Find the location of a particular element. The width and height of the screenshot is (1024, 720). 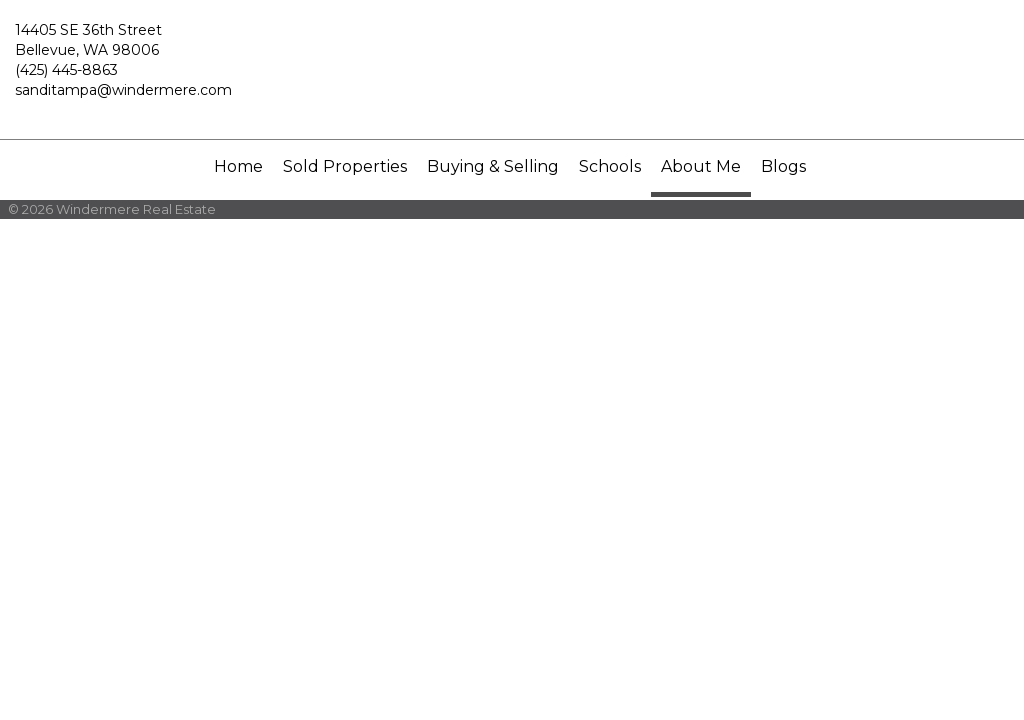

Blogs is located at coordinates (783, 166).